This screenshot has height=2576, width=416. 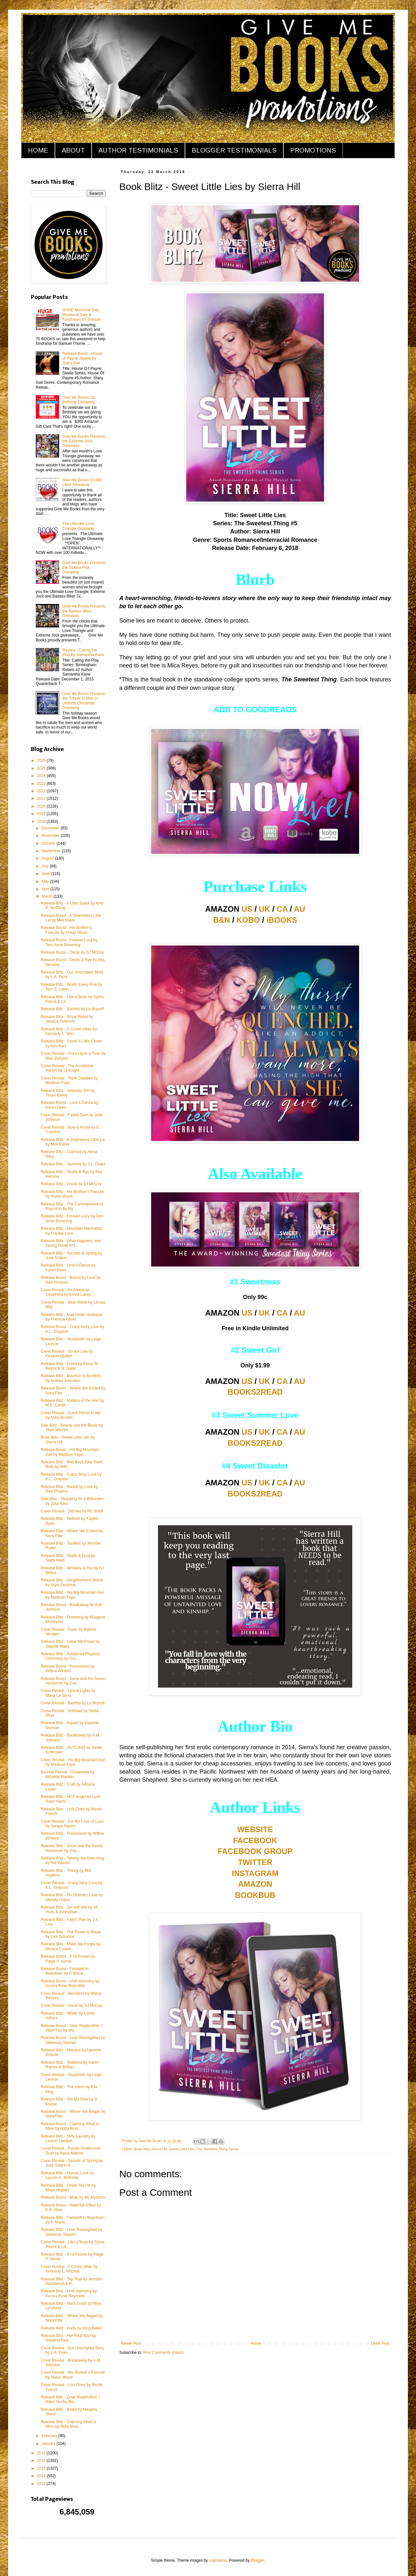 I want to click on Release Boost - House of Payne: Steele by Stacy Gail, so click(x=82, y=358).